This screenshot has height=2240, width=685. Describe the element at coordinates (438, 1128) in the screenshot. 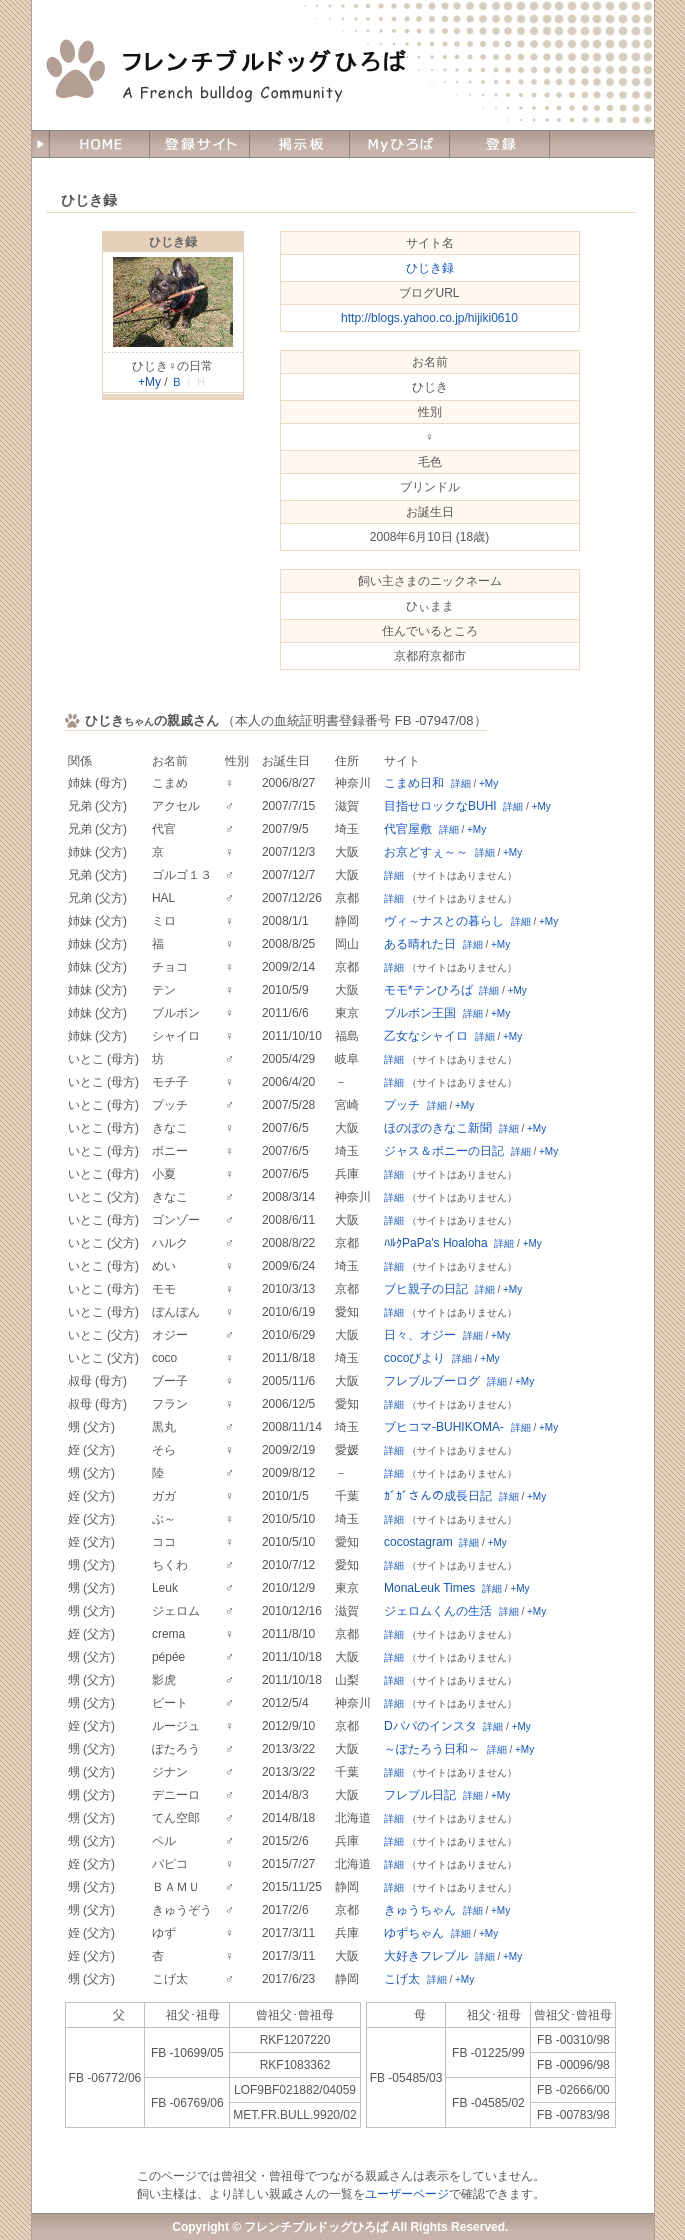

I see `ほのぼのきなこ新聞` at that location.